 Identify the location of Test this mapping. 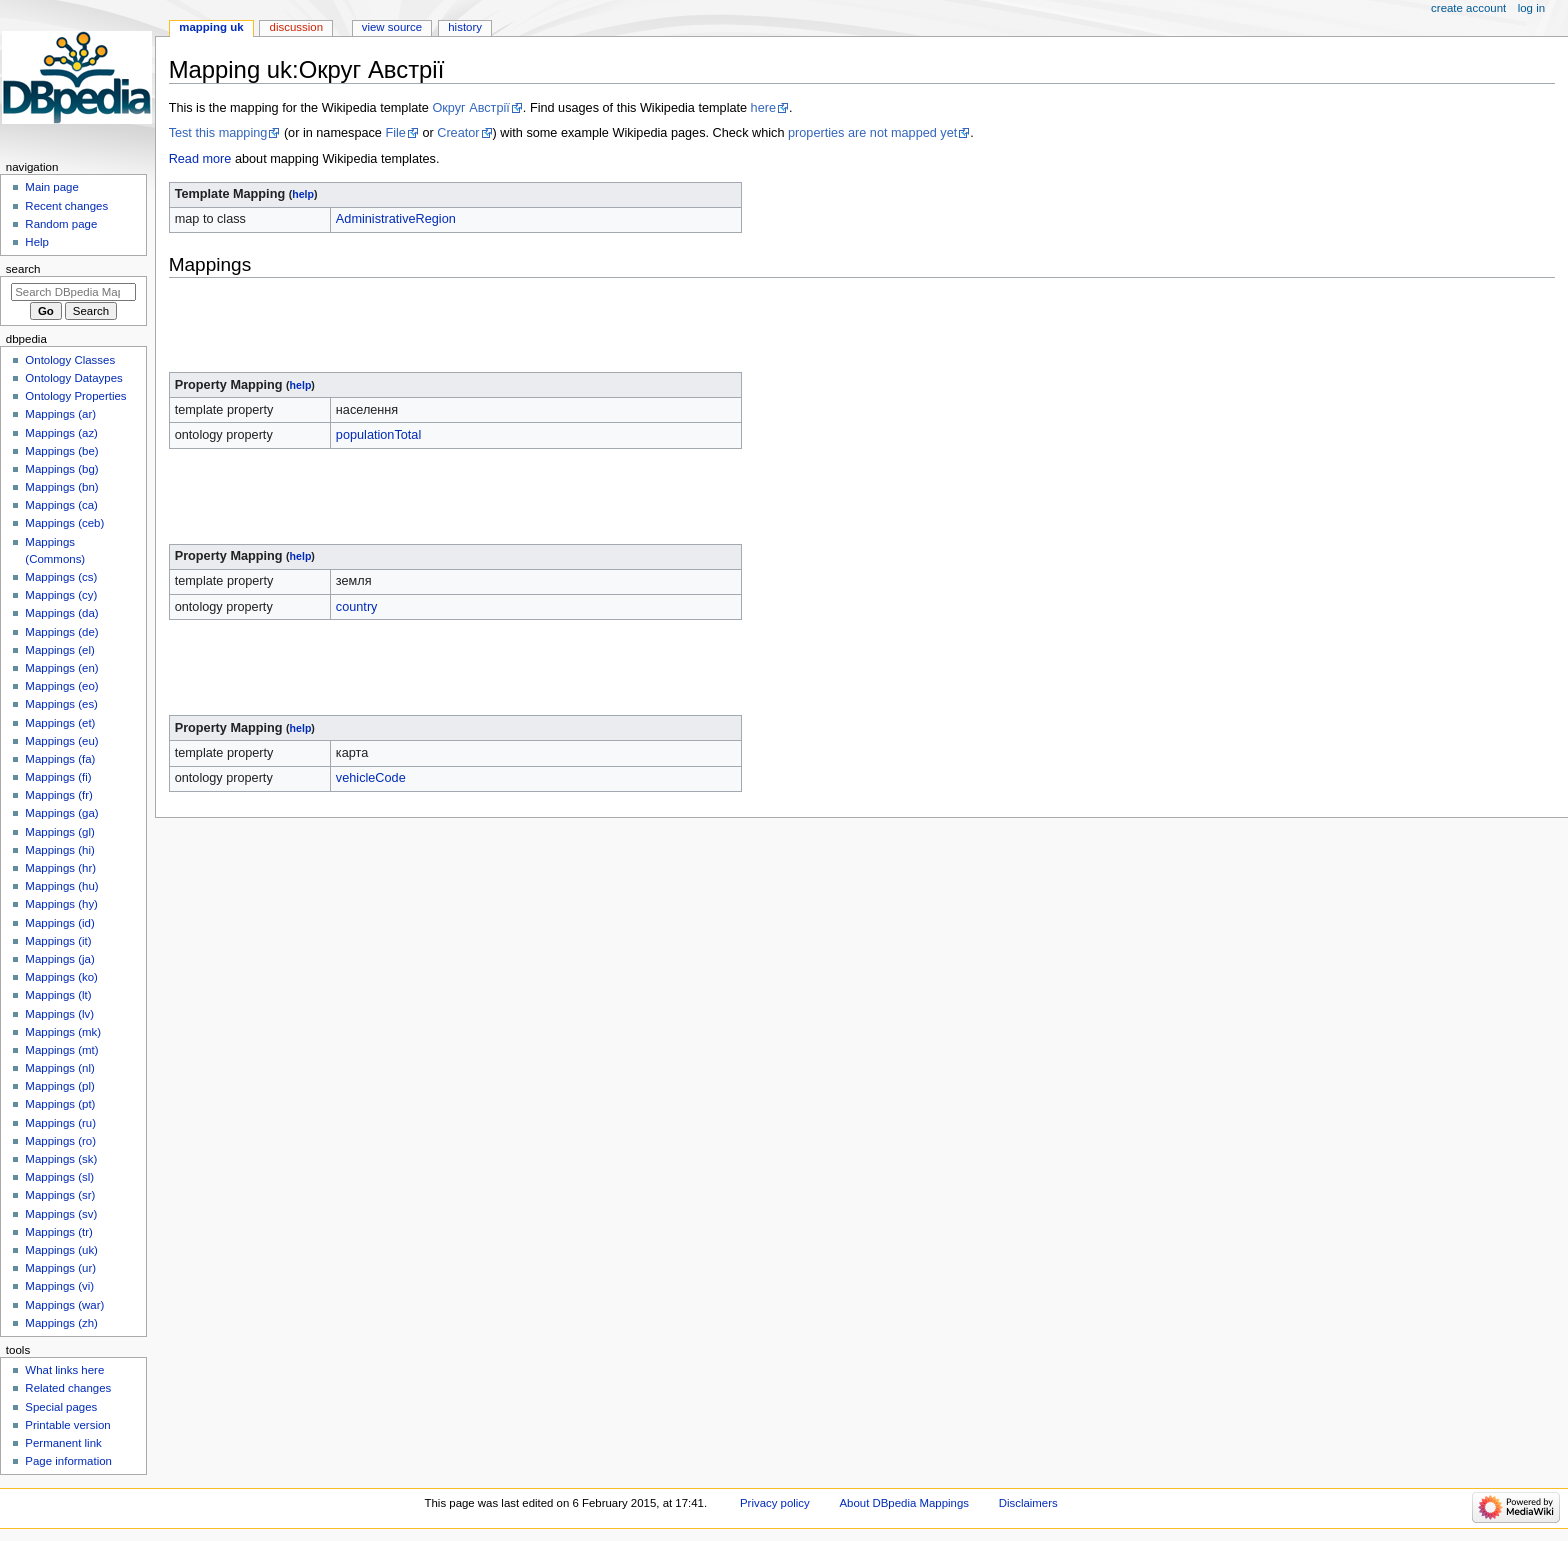
(218, 133).